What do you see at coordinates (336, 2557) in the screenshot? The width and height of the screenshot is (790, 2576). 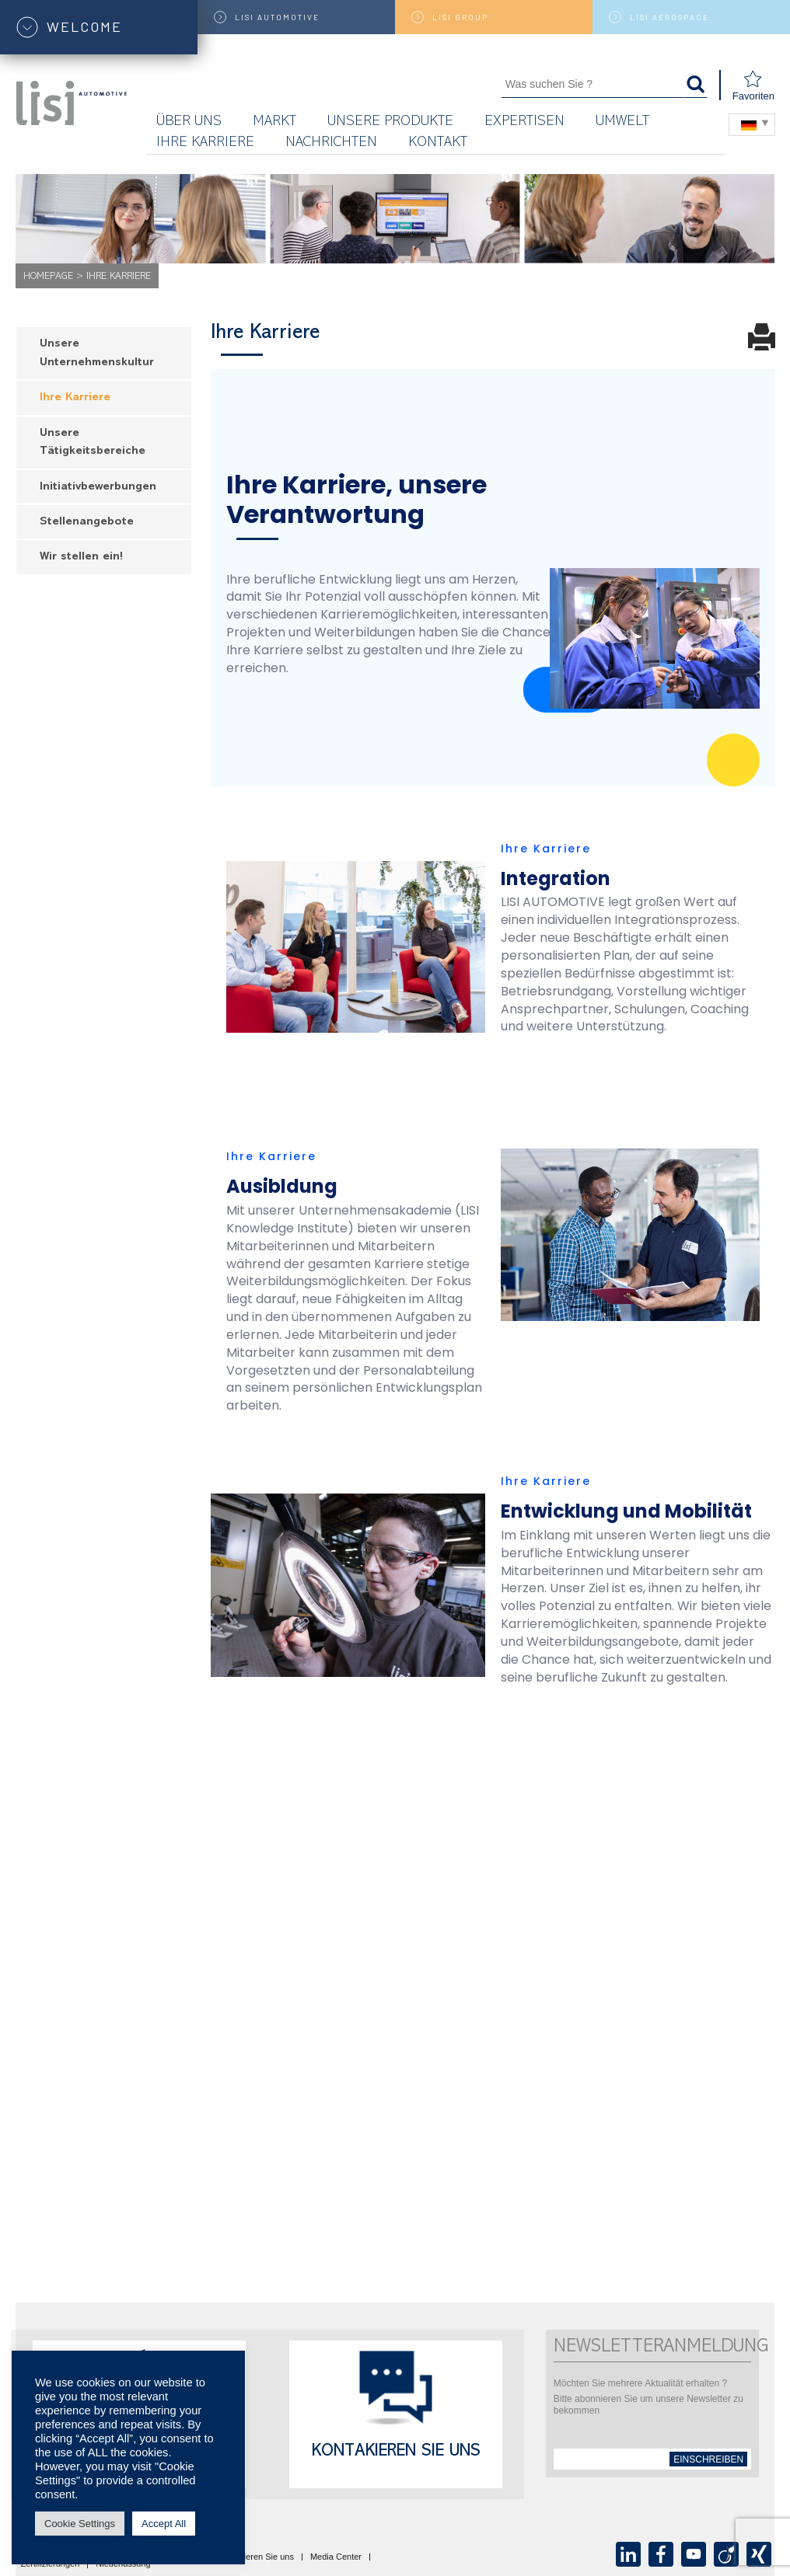 I see `Media Center` at bounding box center [336, 2557].